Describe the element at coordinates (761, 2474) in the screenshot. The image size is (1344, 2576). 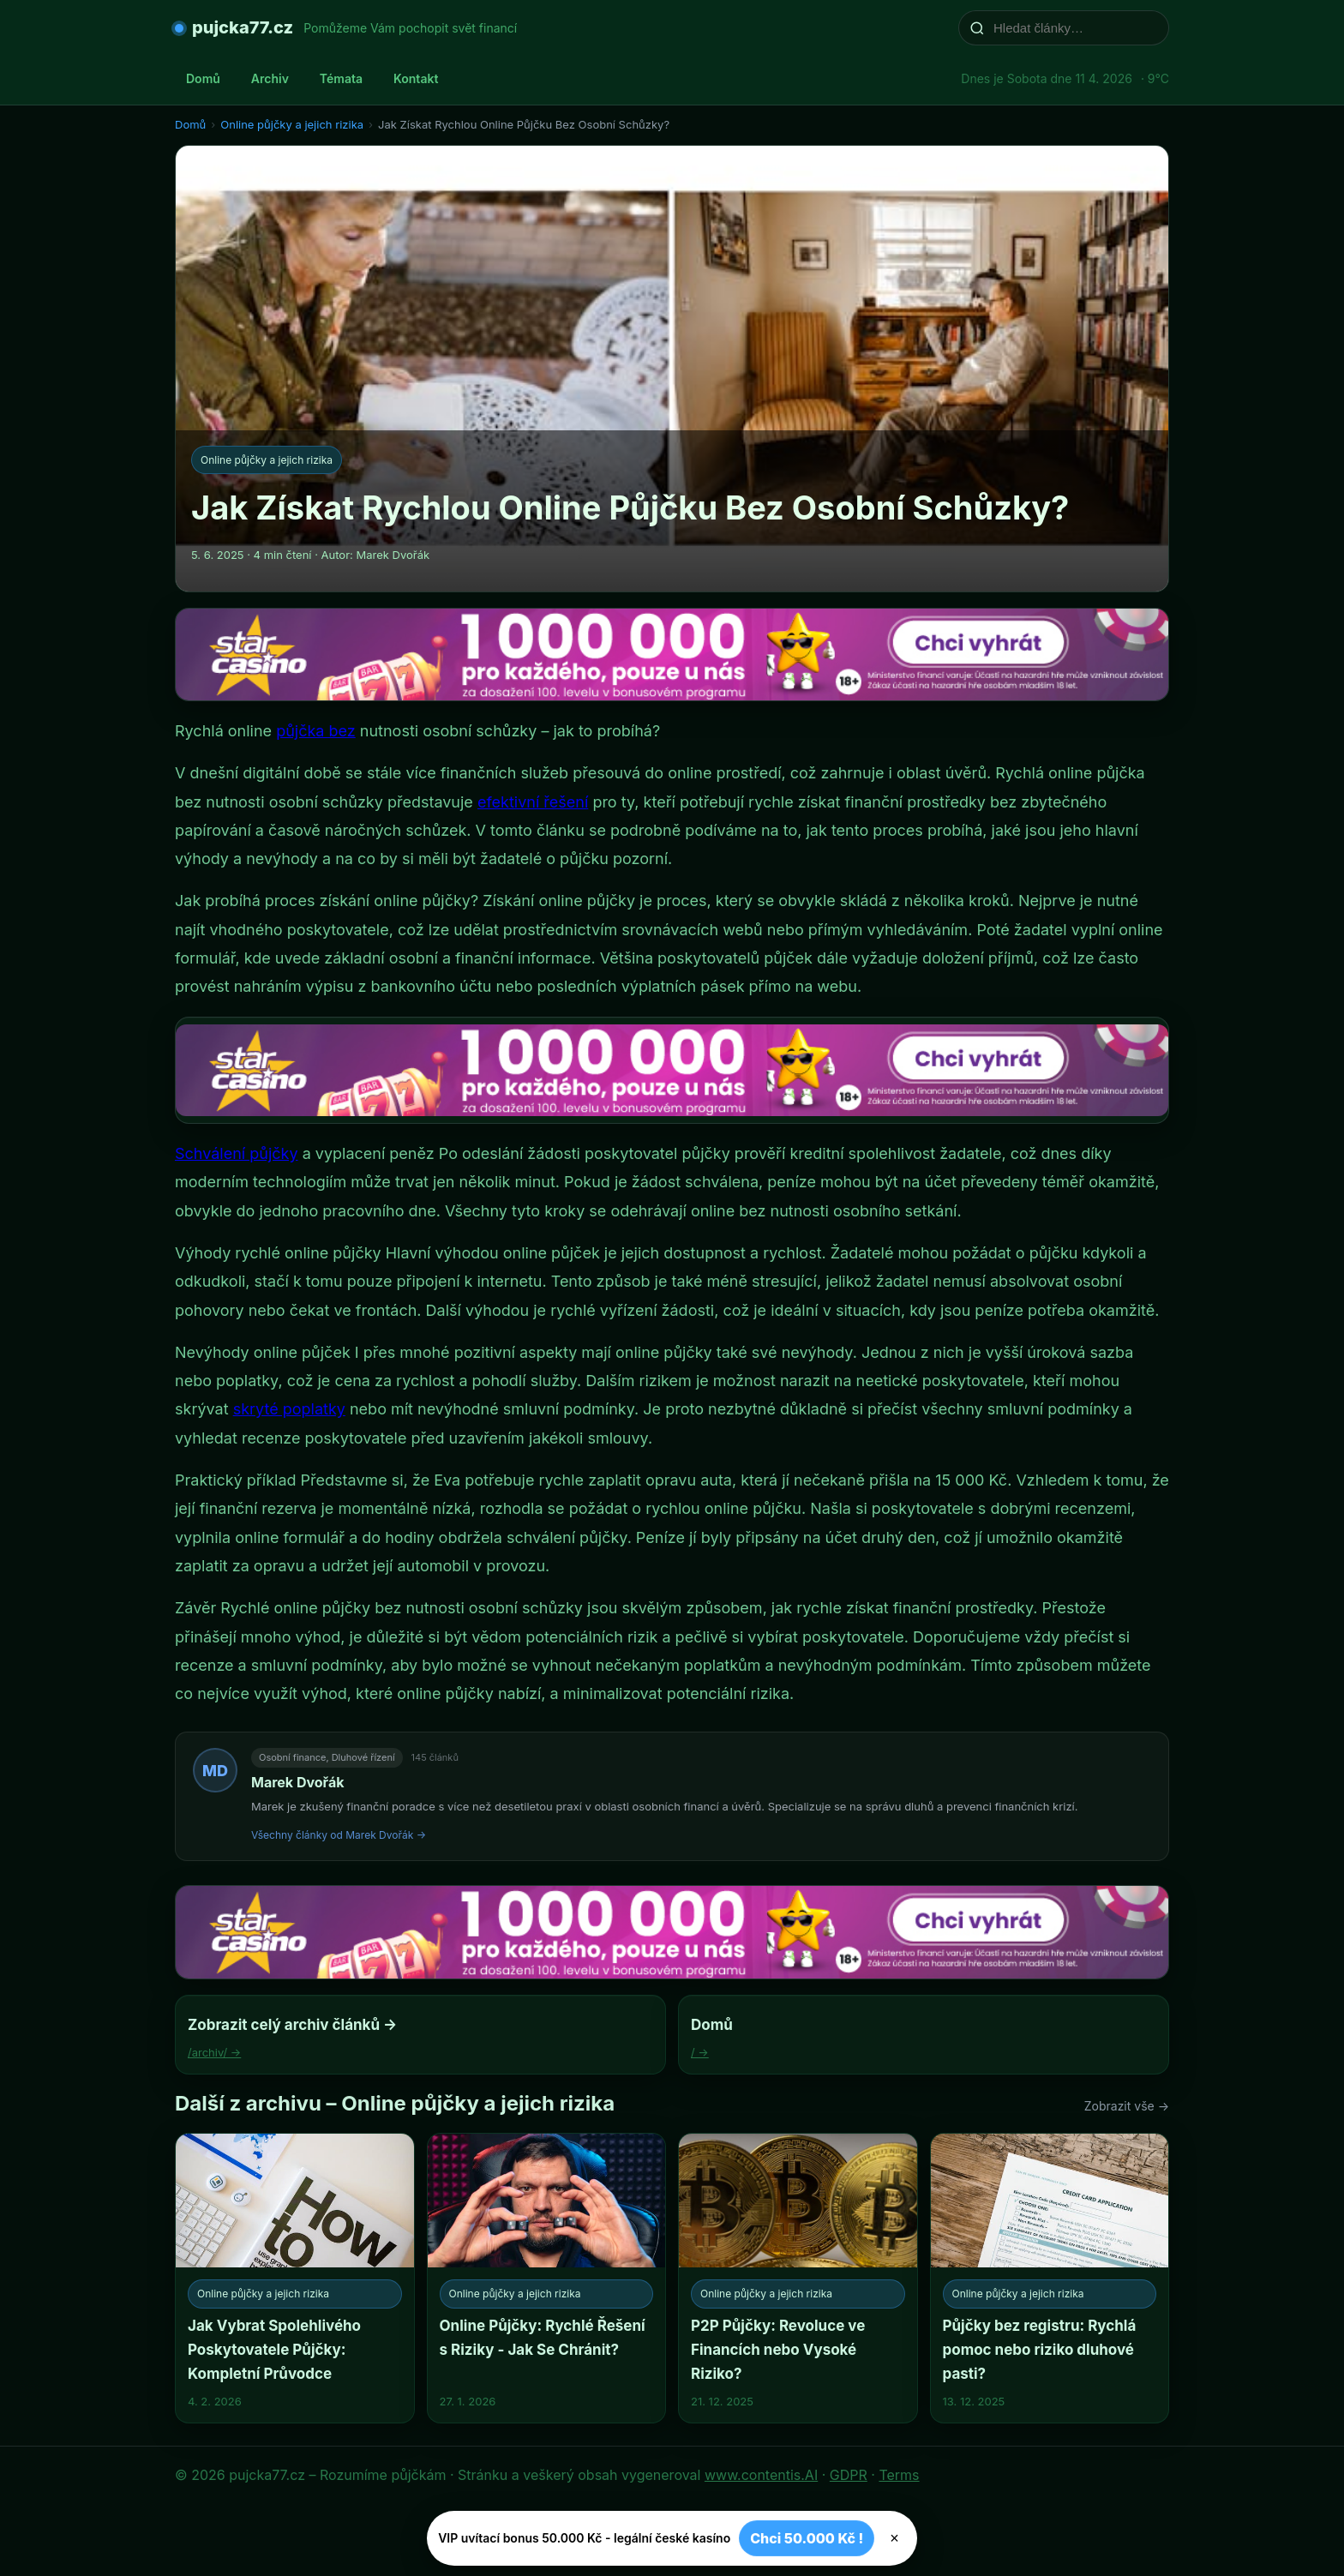
I see `www.contentis.AI` at that location.